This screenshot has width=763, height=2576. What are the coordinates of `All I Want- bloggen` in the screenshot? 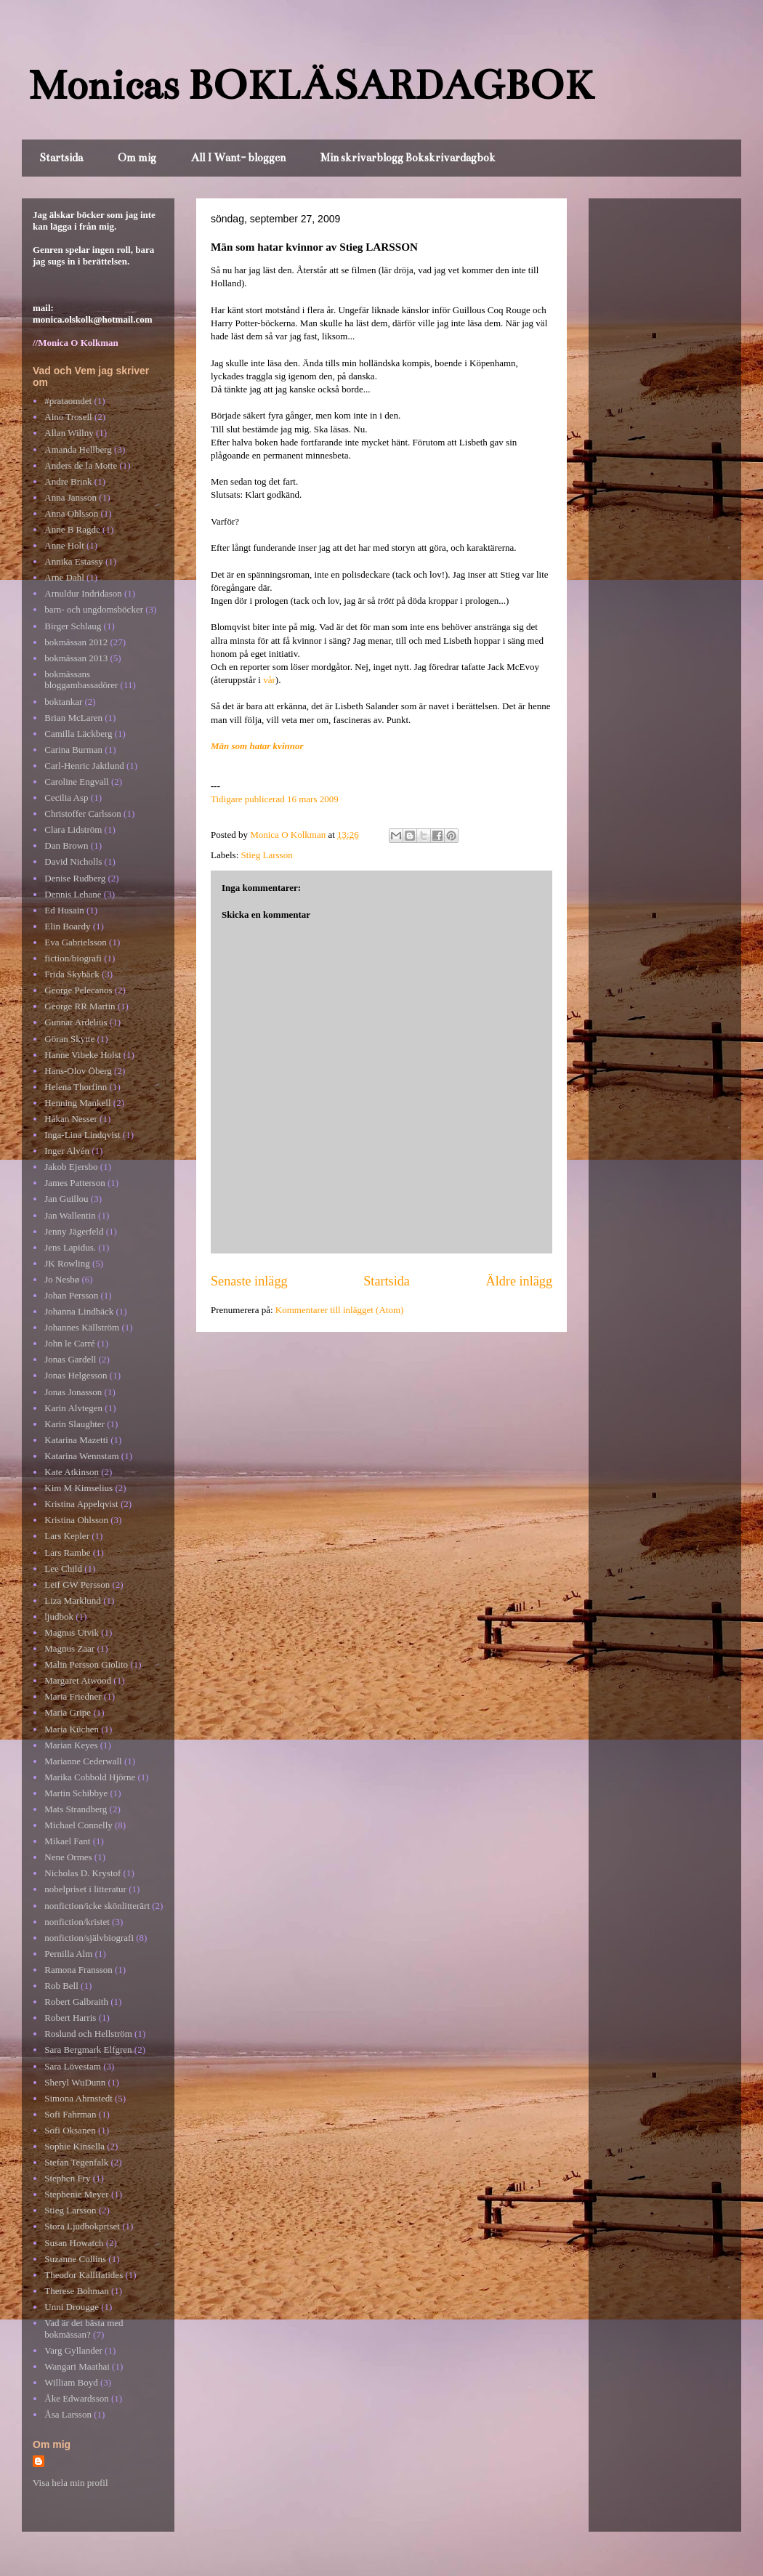 It's located at (238, 157).